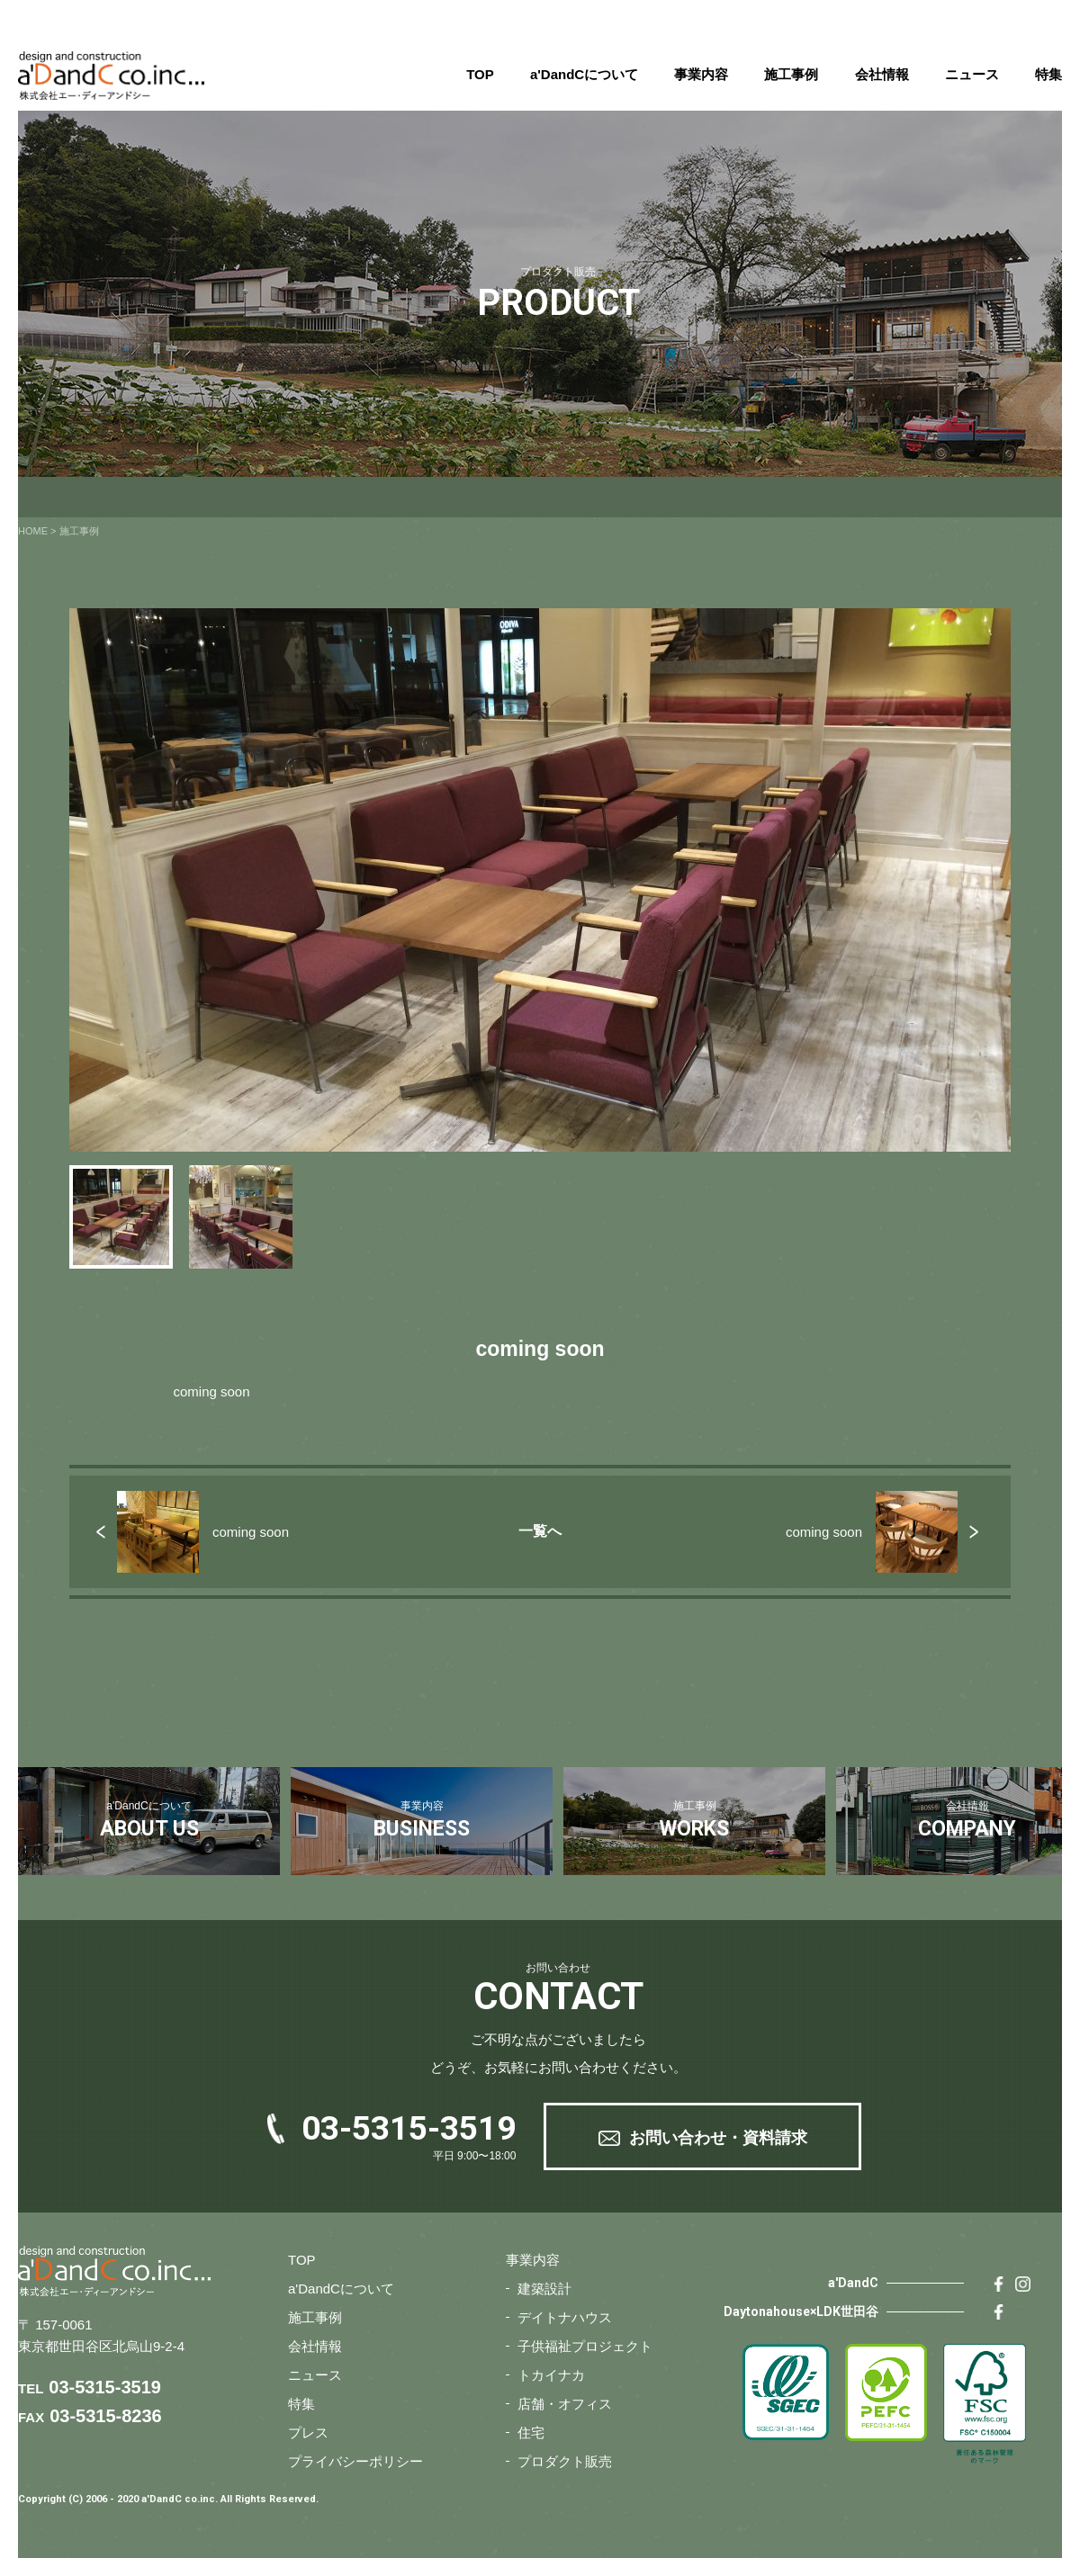  I want to click on 子供福祉プロジェクト, so click(585, 2346).